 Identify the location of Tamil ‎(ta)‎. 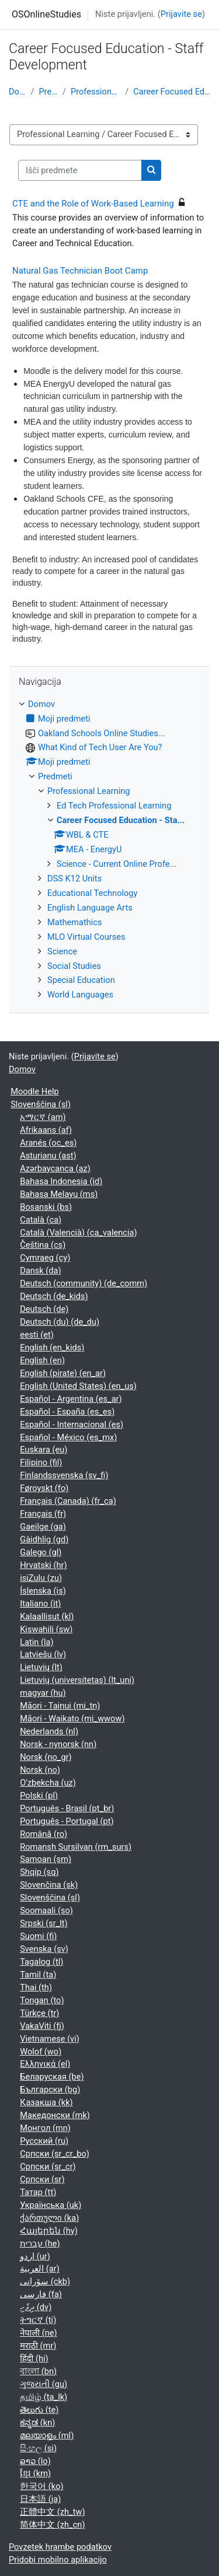
(38, 1974).